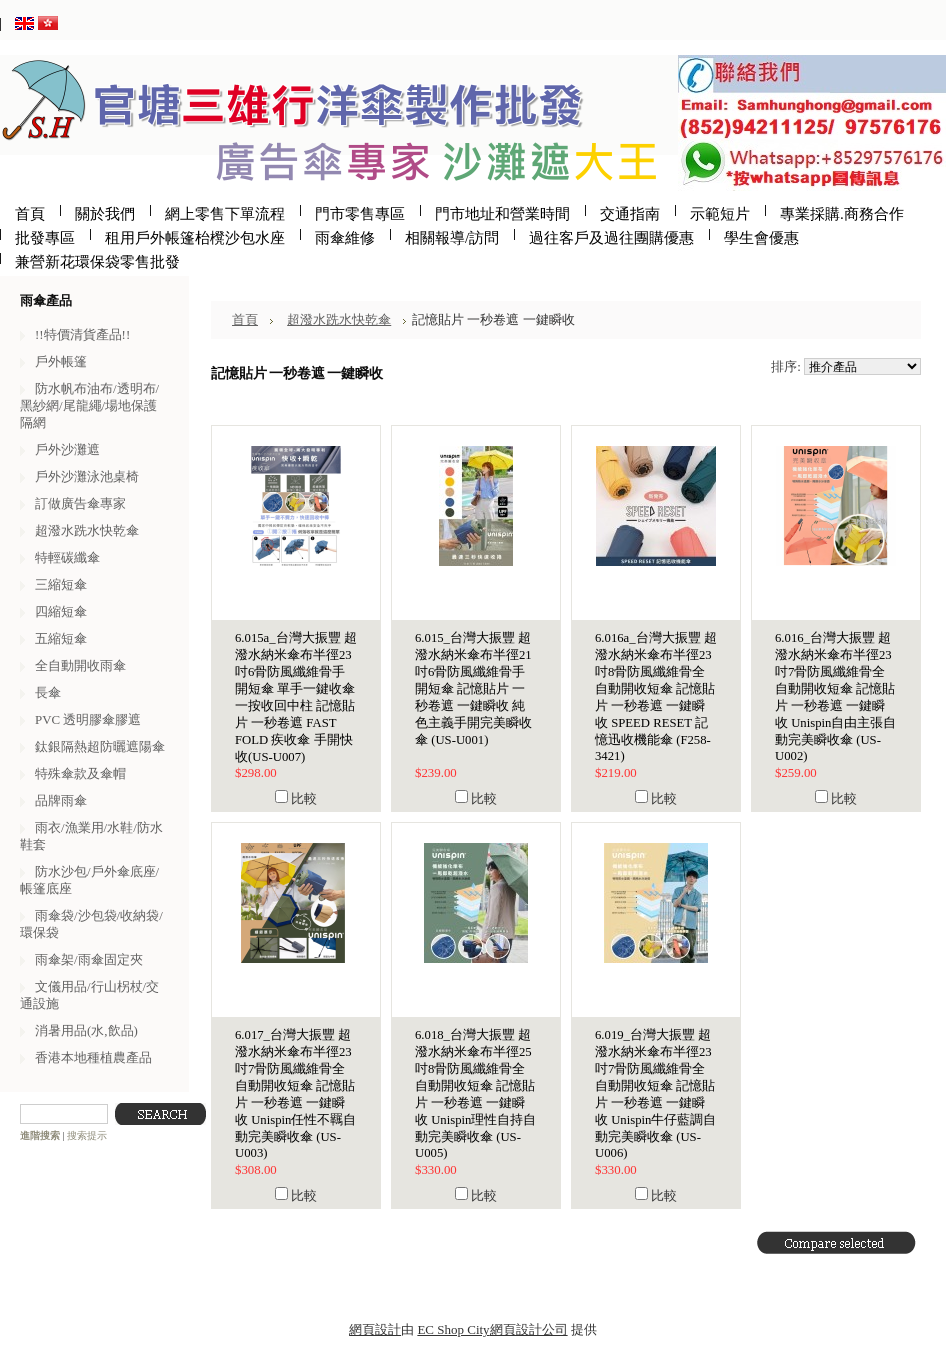  Describe the element at coordinates (86, 1030) in the screenshot. I see `消暑用品(水,飲品)` at that location.